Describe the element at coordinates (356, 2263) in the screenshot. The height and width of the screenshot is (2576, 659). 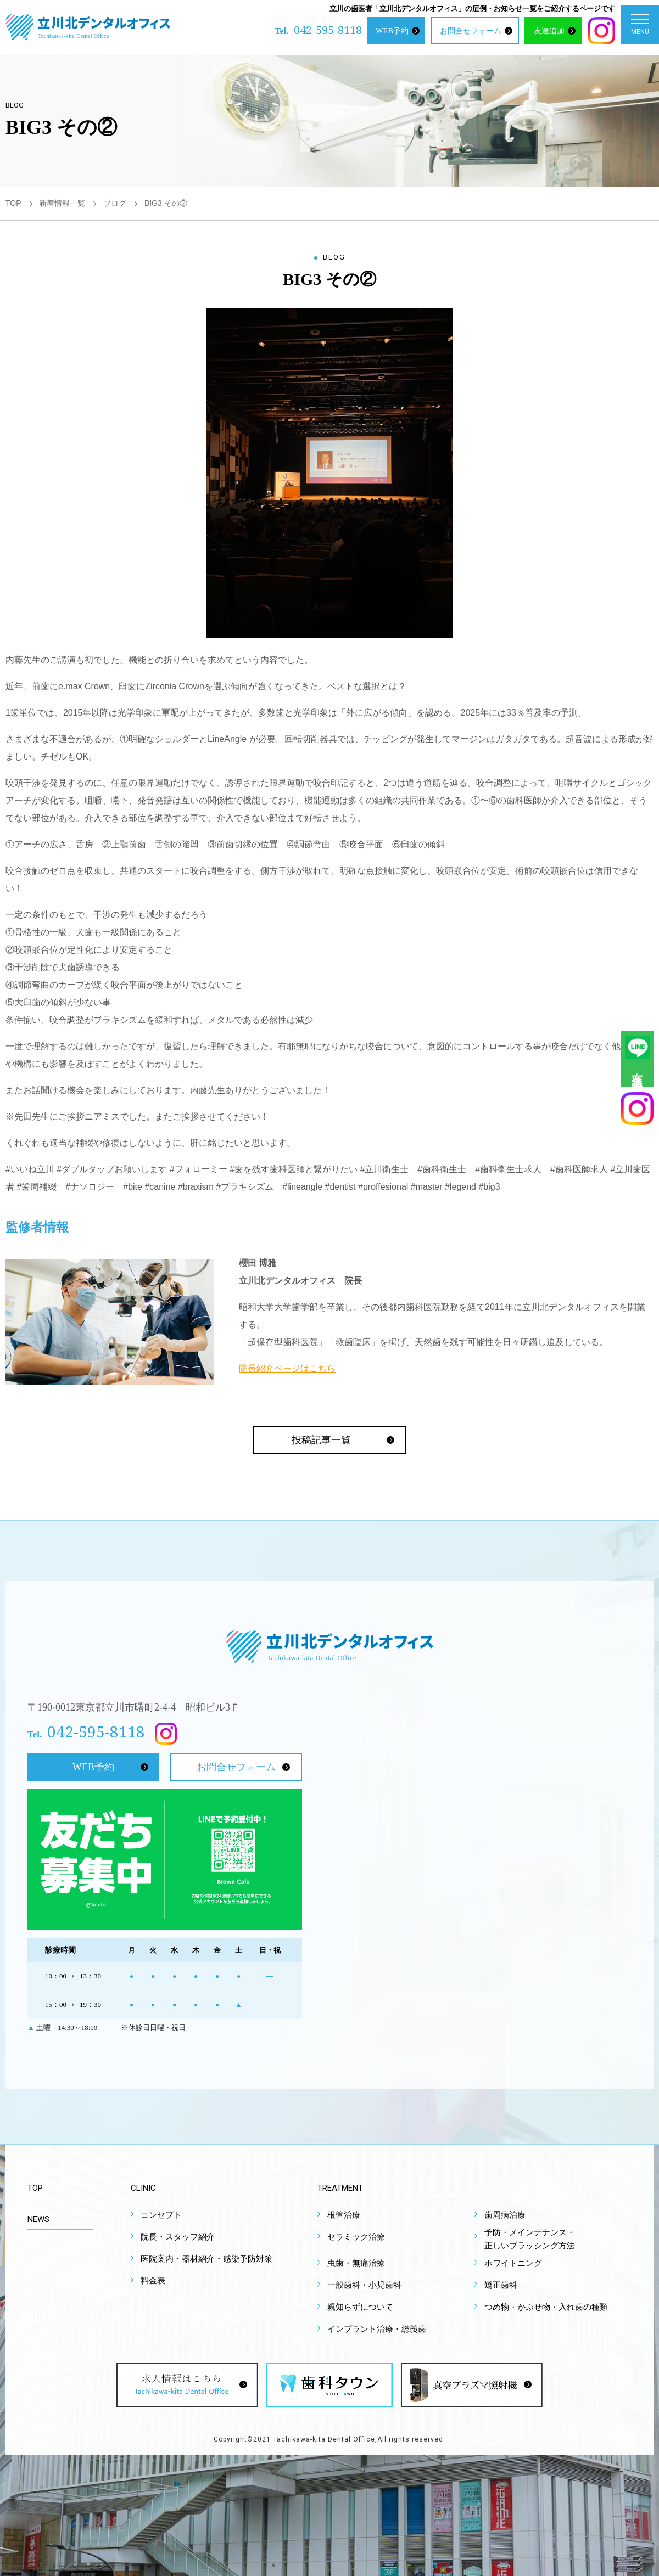
I see `虫歯・無痛治療` at that location.